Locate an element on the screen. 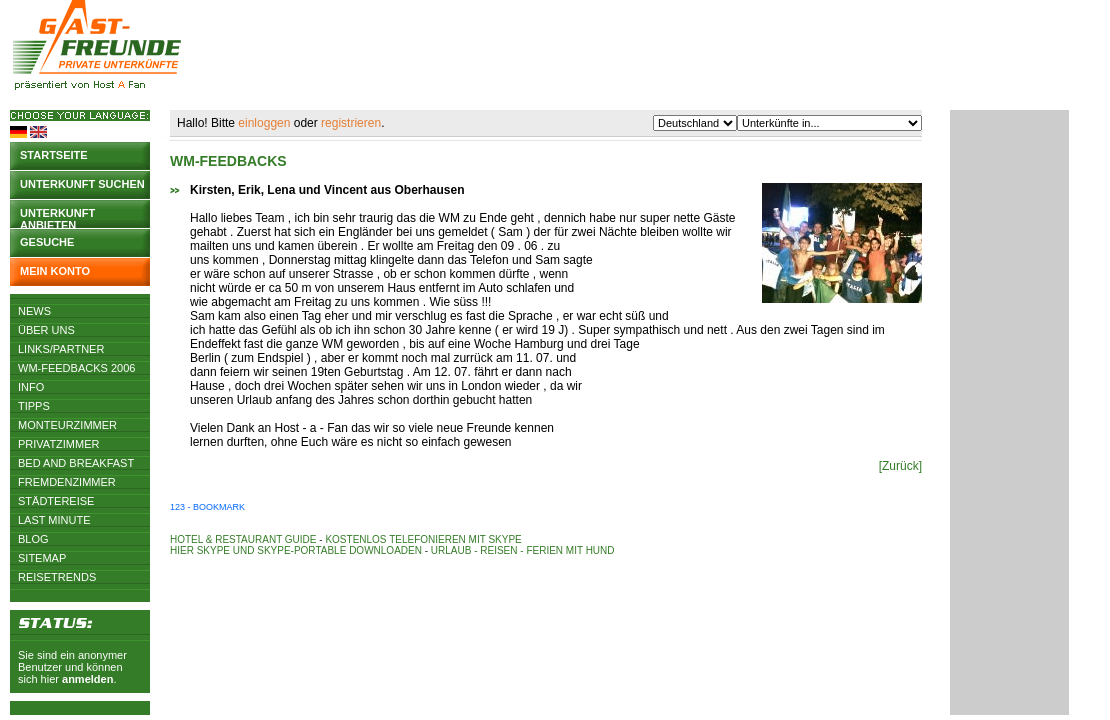 This screenshot has height=720, width=1110. anmelden is located at coordinates (87, 679).